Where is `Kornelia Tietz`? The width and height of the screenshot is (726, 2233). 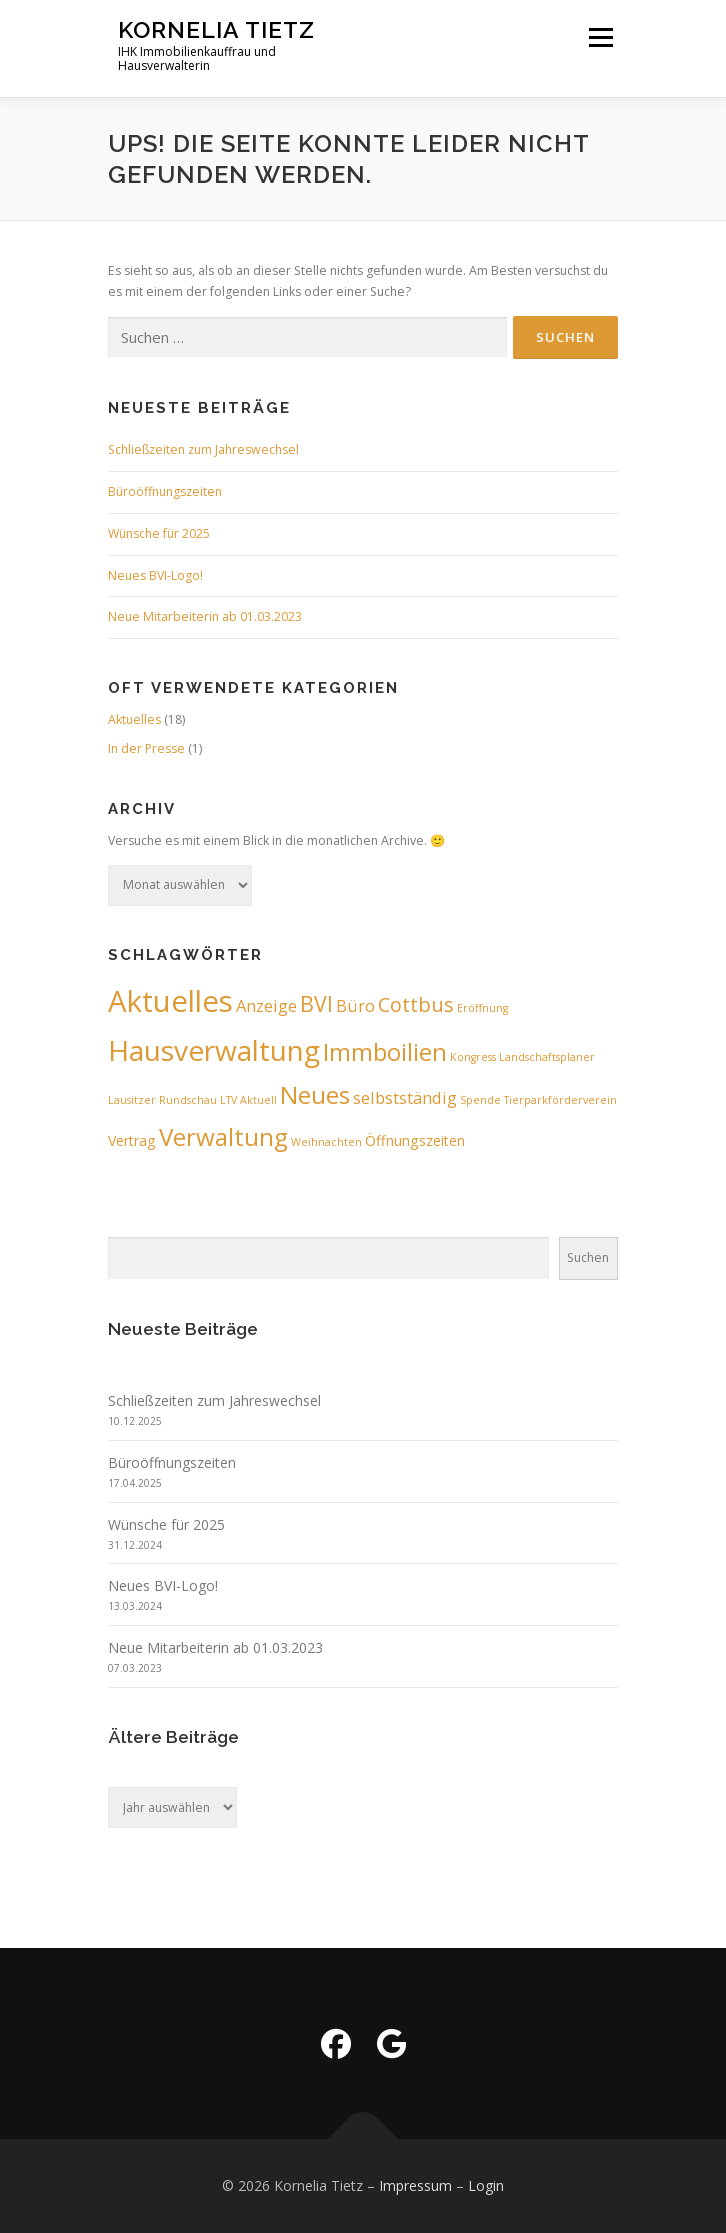
Kornelia Tietz is located at coordinates (216, 29).